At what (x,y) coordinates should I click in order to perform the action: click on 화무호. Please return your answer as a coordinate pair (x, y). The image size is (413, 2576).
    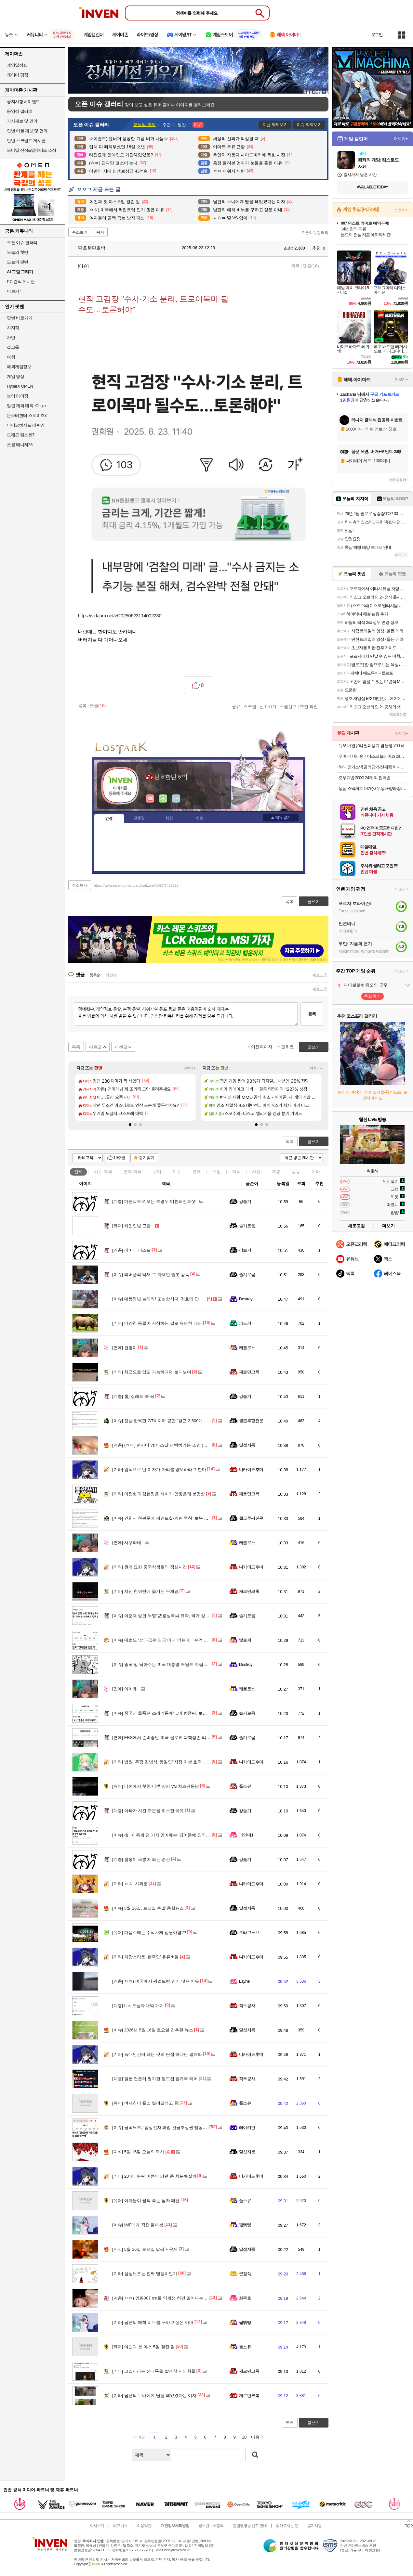
    Looking at the image, I should click on (245, 2298).